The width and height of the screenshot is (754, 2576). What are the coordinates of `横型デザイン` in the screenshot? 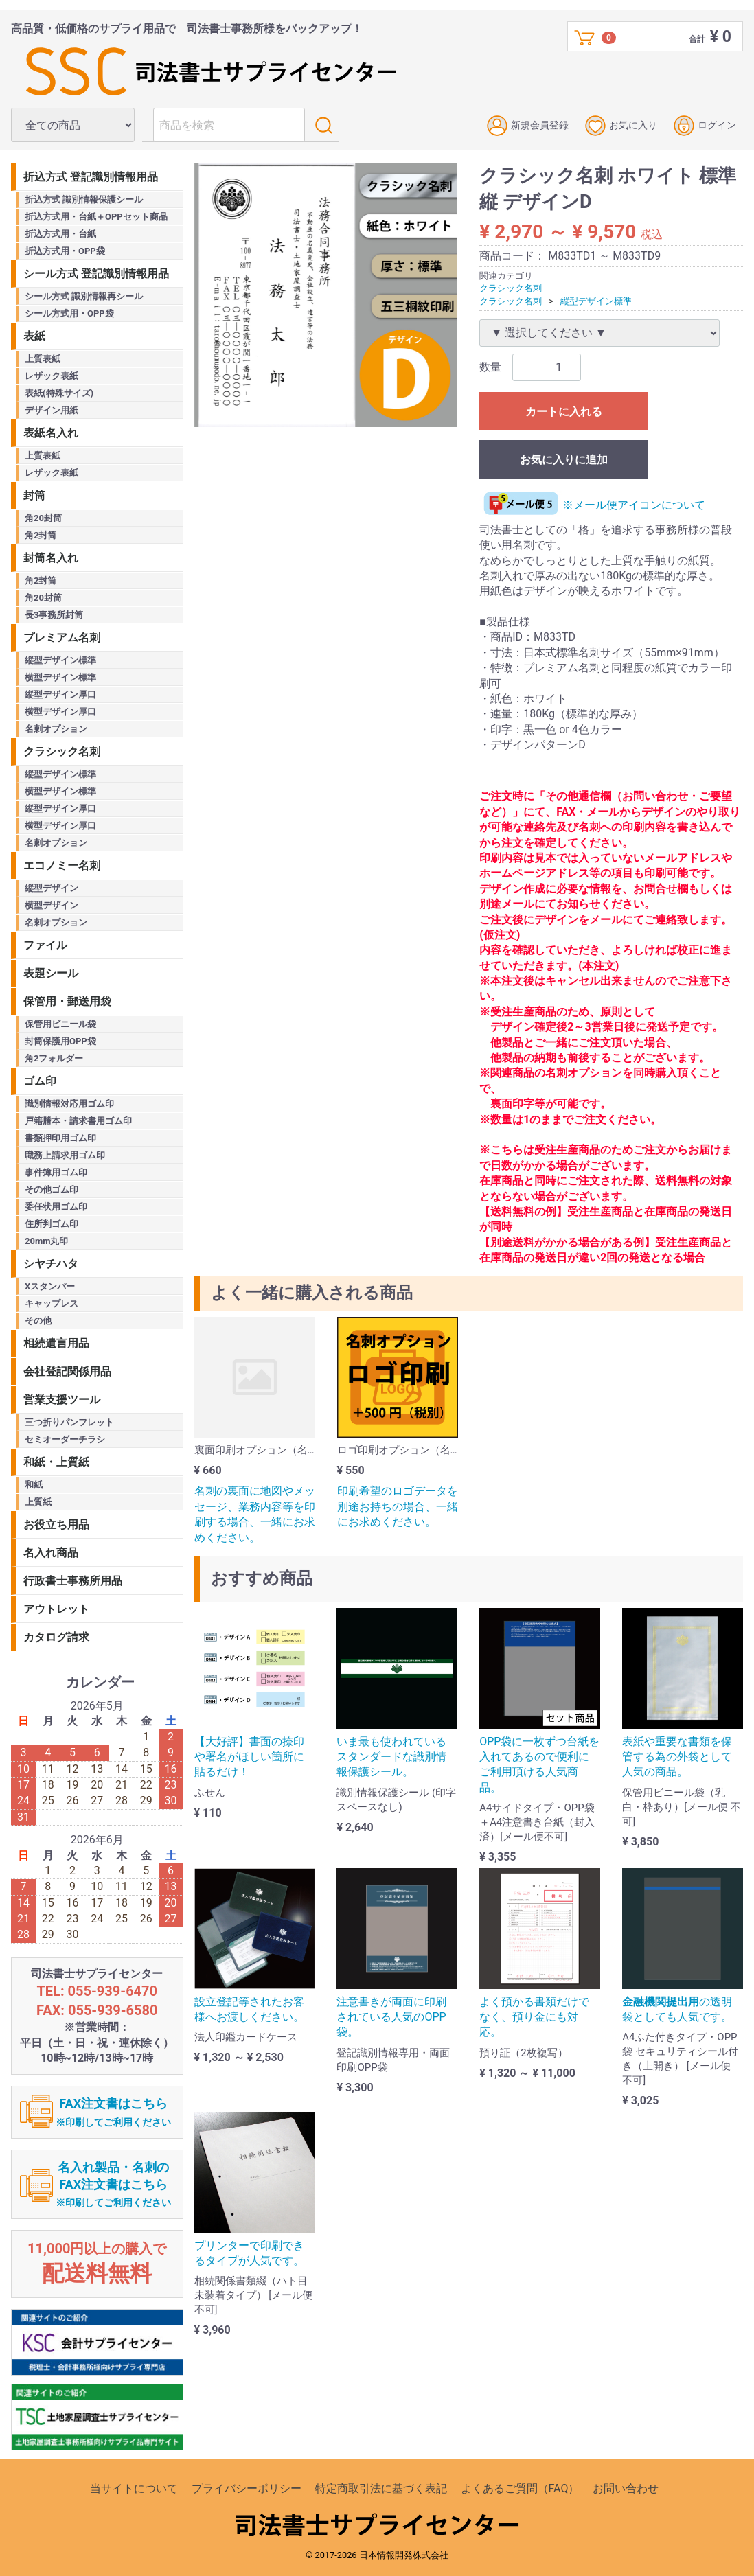 It's located at (51, 905).